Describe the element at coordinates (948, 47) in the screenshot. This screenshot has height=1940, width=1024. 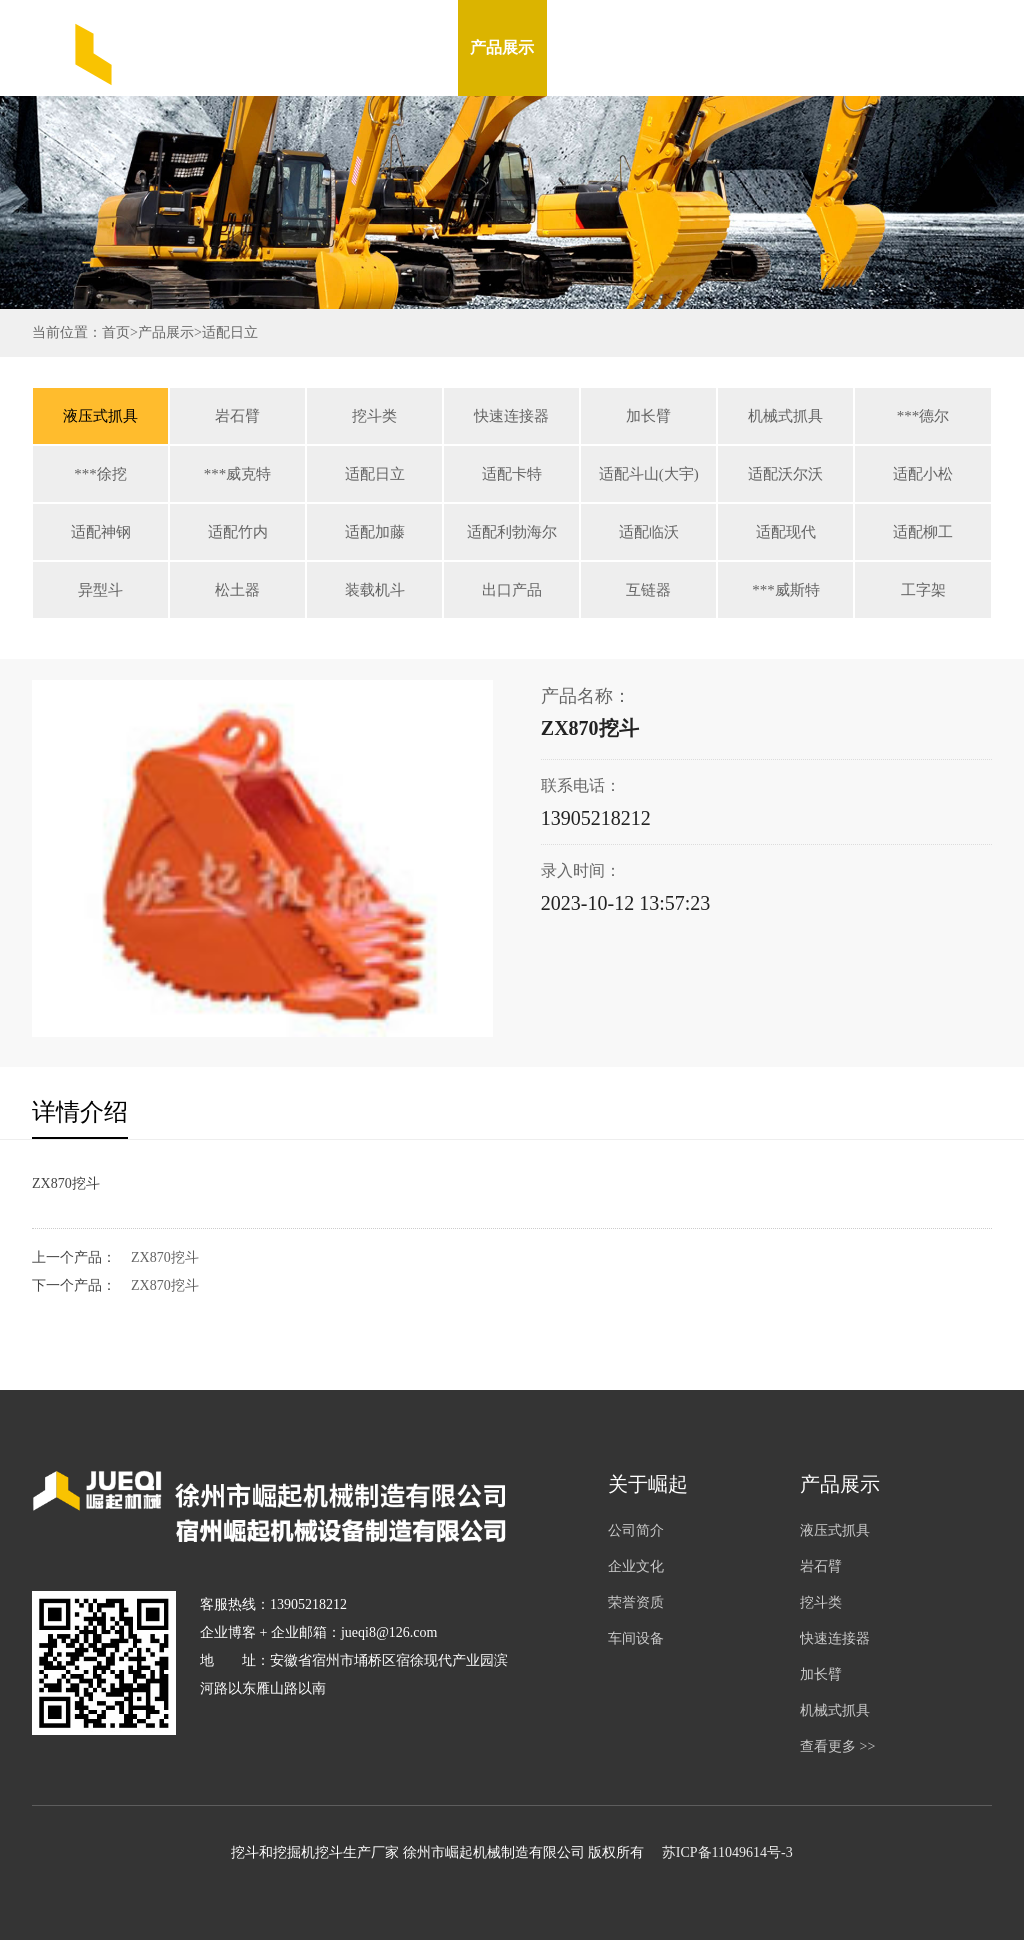
I see `English` at that location.